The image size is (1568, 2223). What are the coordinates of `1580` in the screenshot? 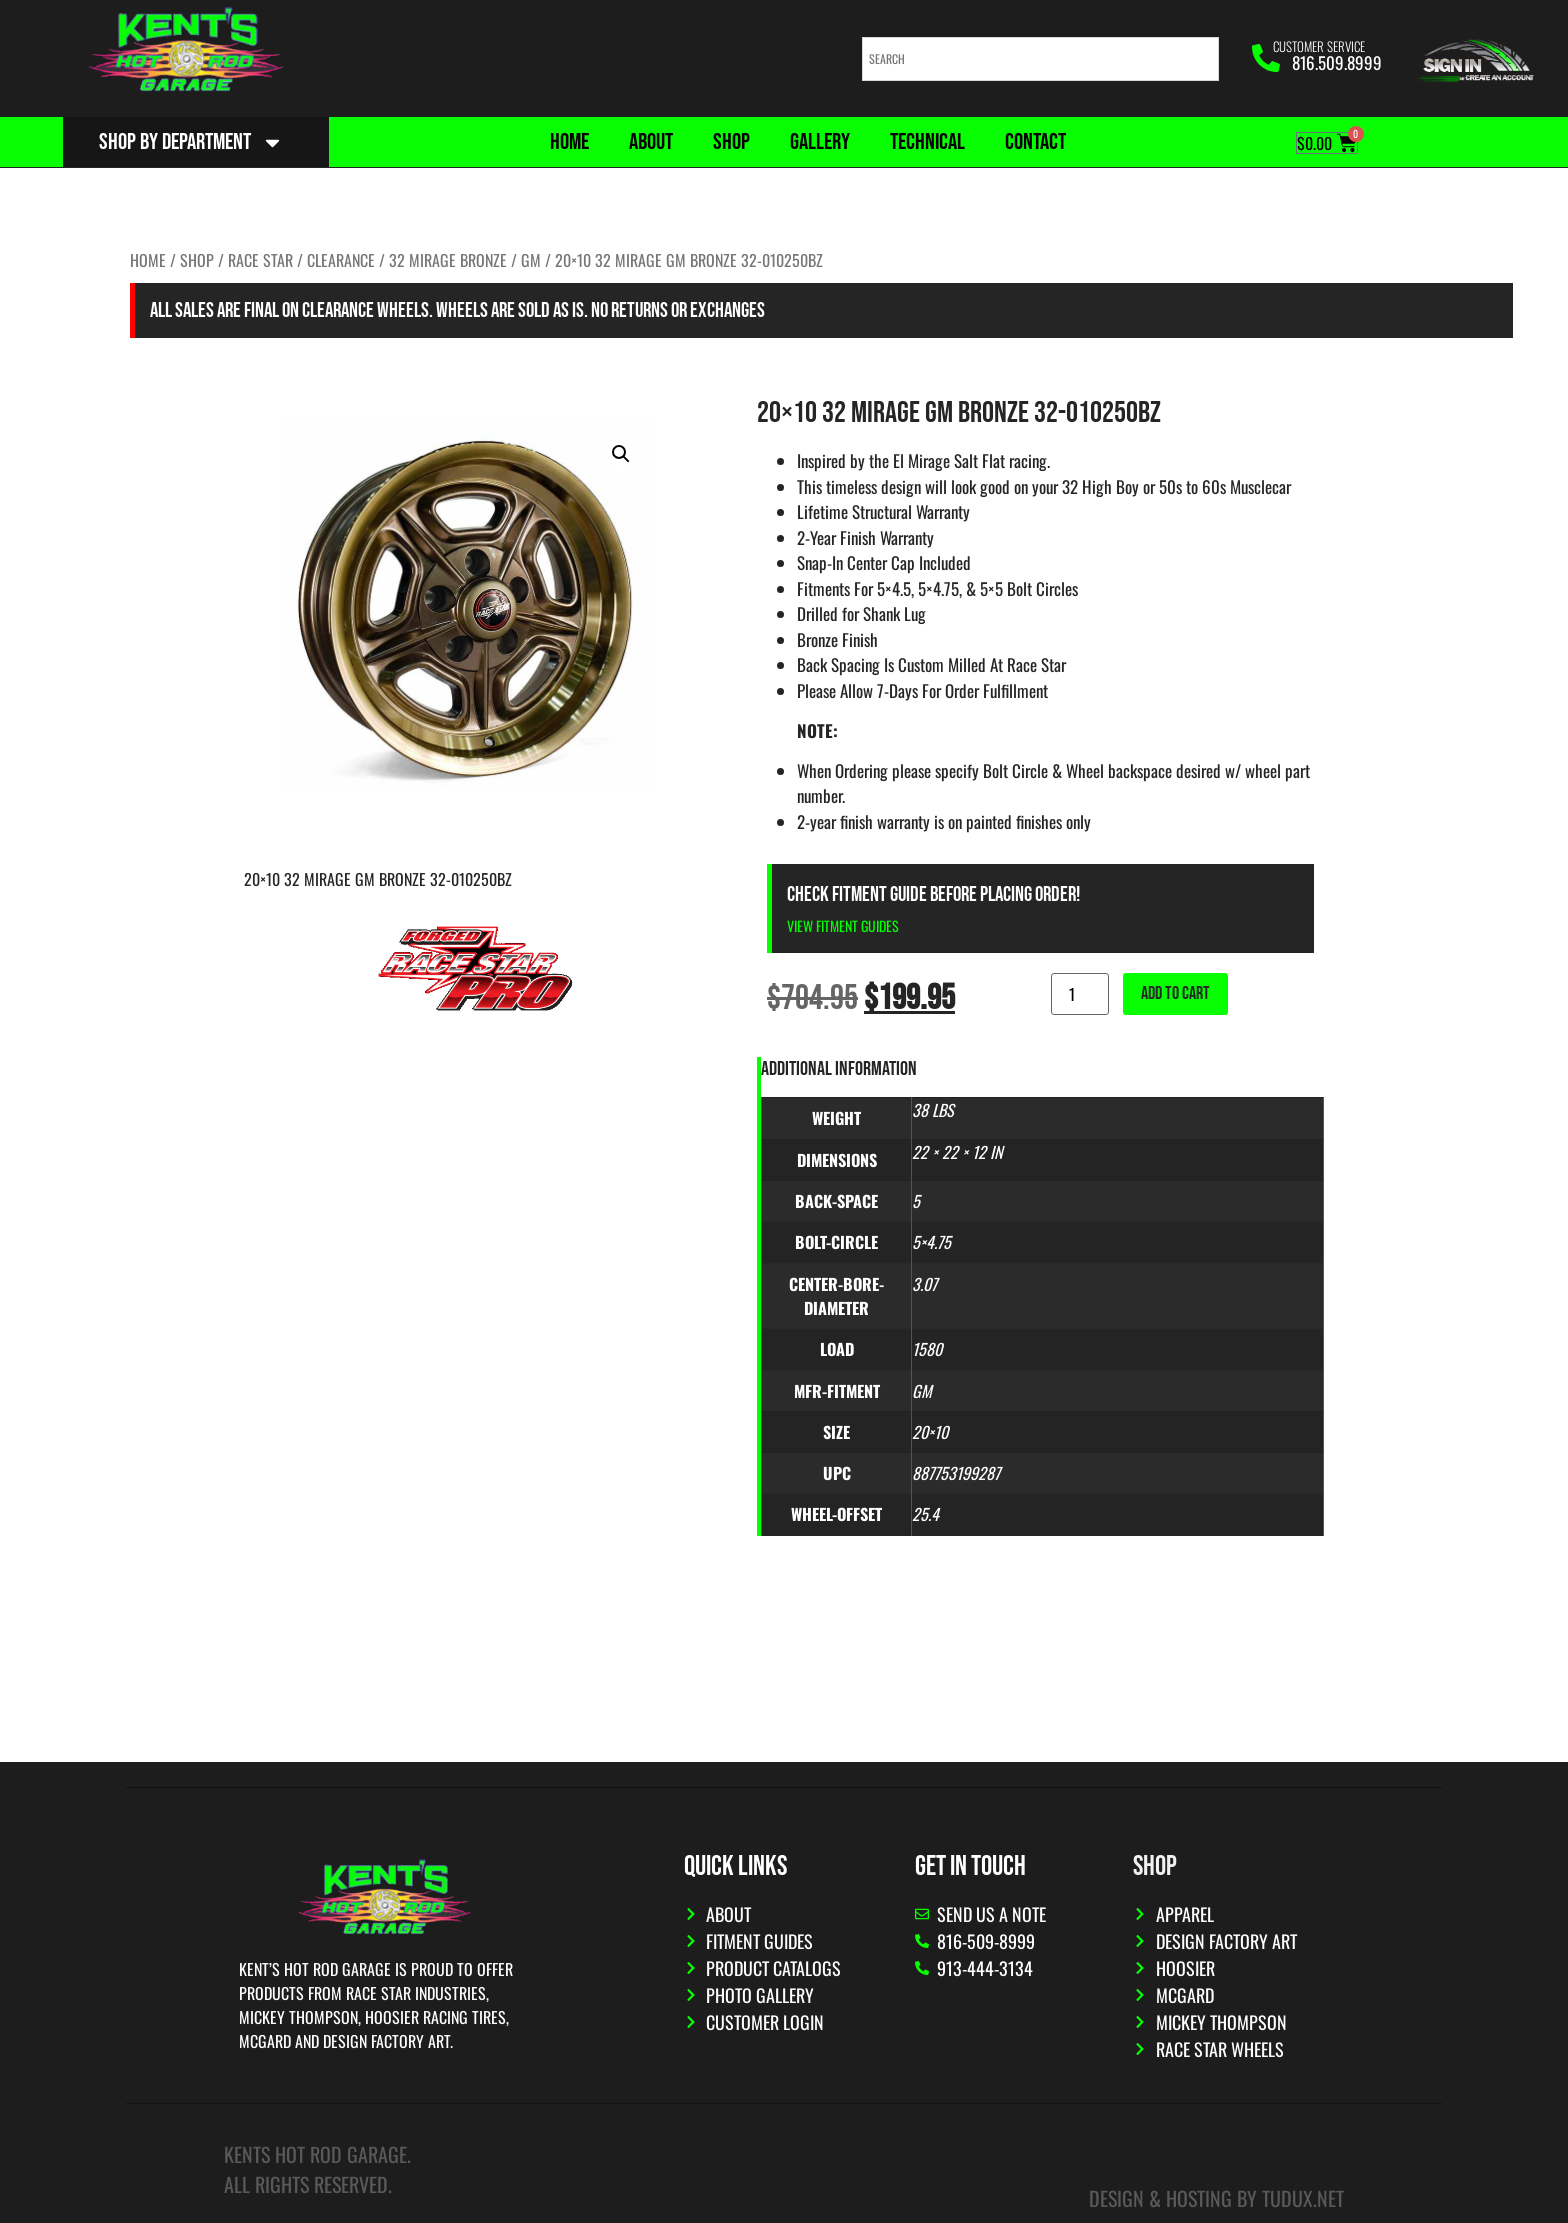 It's located at (927, 1349).